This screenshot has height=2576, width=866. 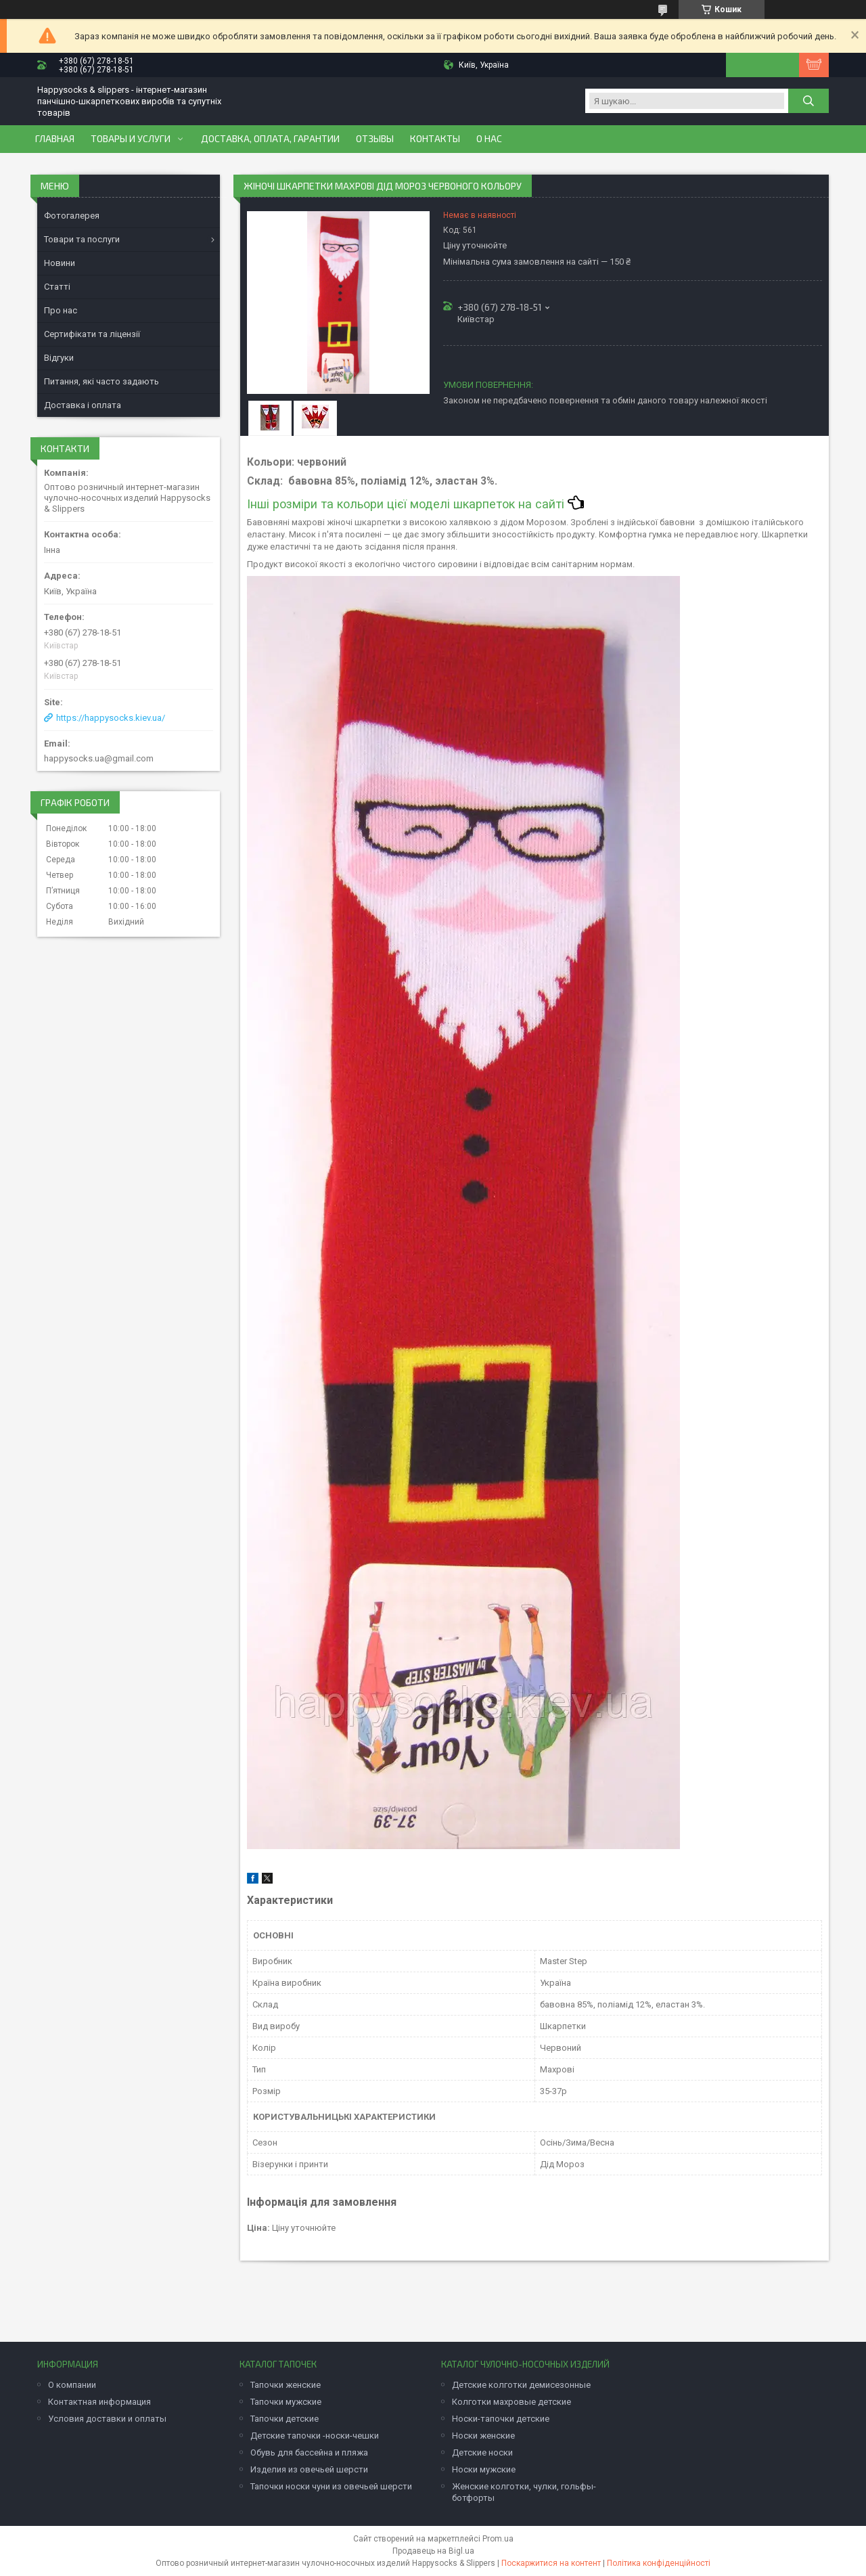 I want to click on Інші розміри та кольори цієї моделі шкарпеток на сайті, so click(x=415, y=504).